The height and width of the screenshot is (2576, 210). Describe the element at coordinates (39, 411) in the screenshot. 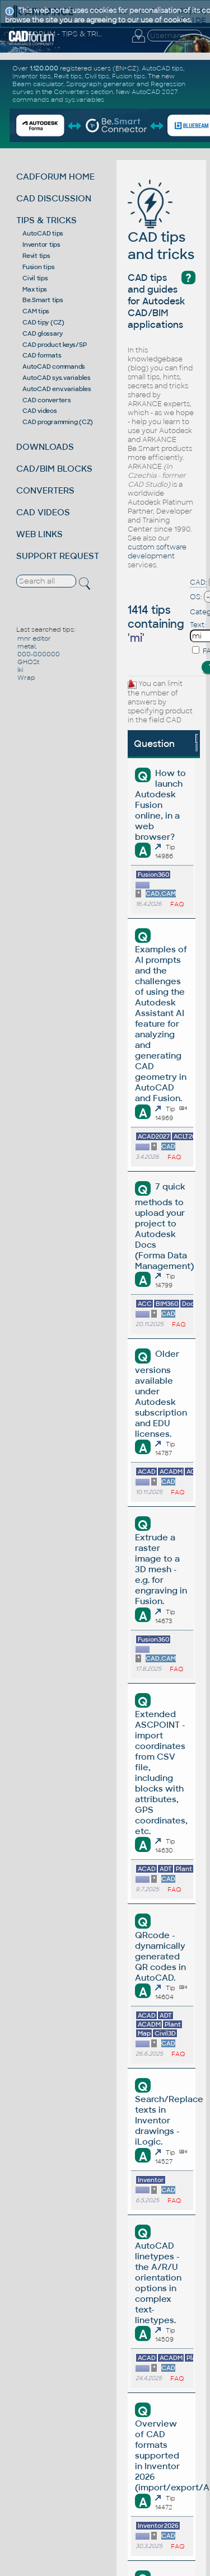

I see `CAD videos` at that location.